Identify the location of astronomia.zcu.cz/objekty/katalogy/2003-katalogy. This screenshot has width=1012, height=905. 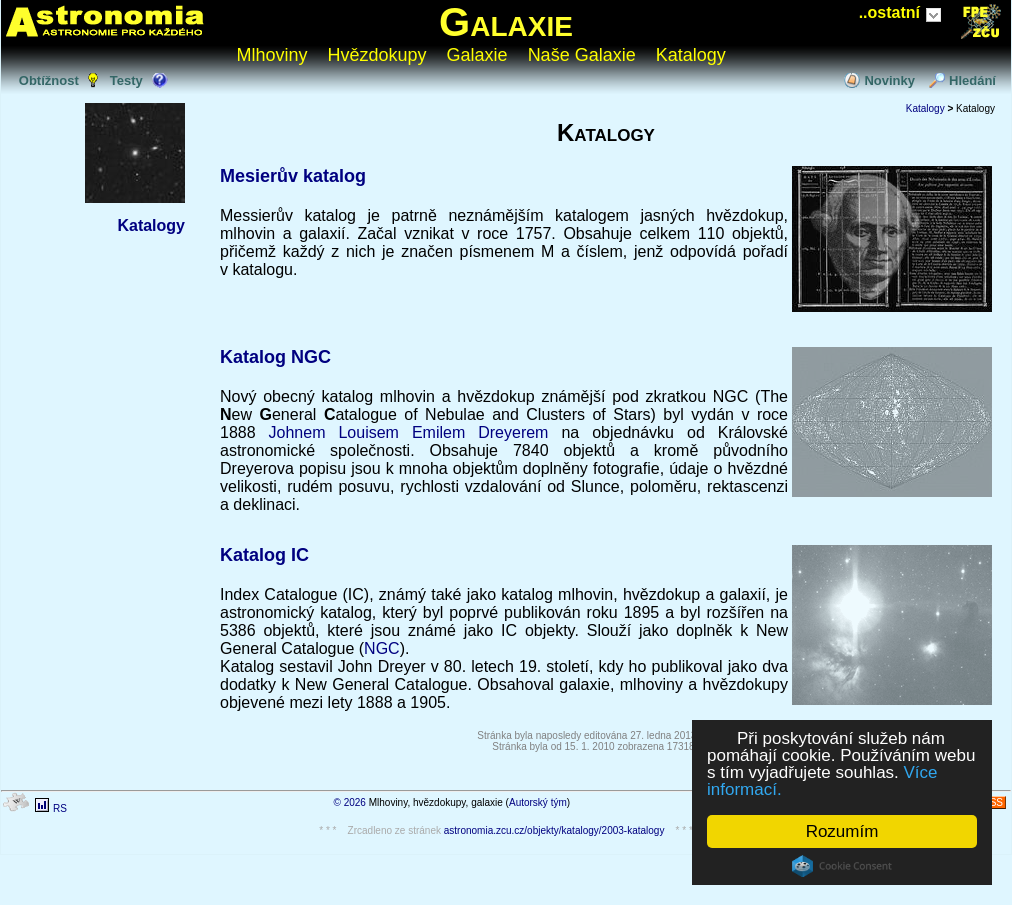
(554, 830).